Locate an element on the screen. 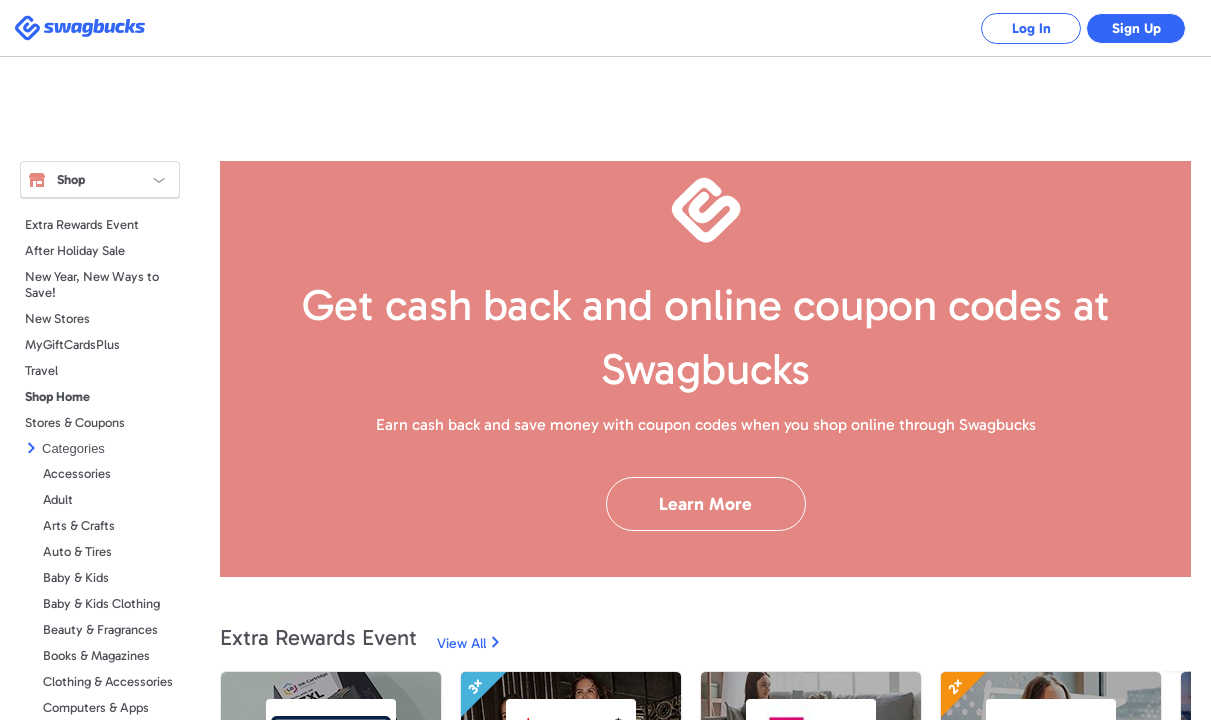  Arts & Crafts is located at coordinates (79, 525).